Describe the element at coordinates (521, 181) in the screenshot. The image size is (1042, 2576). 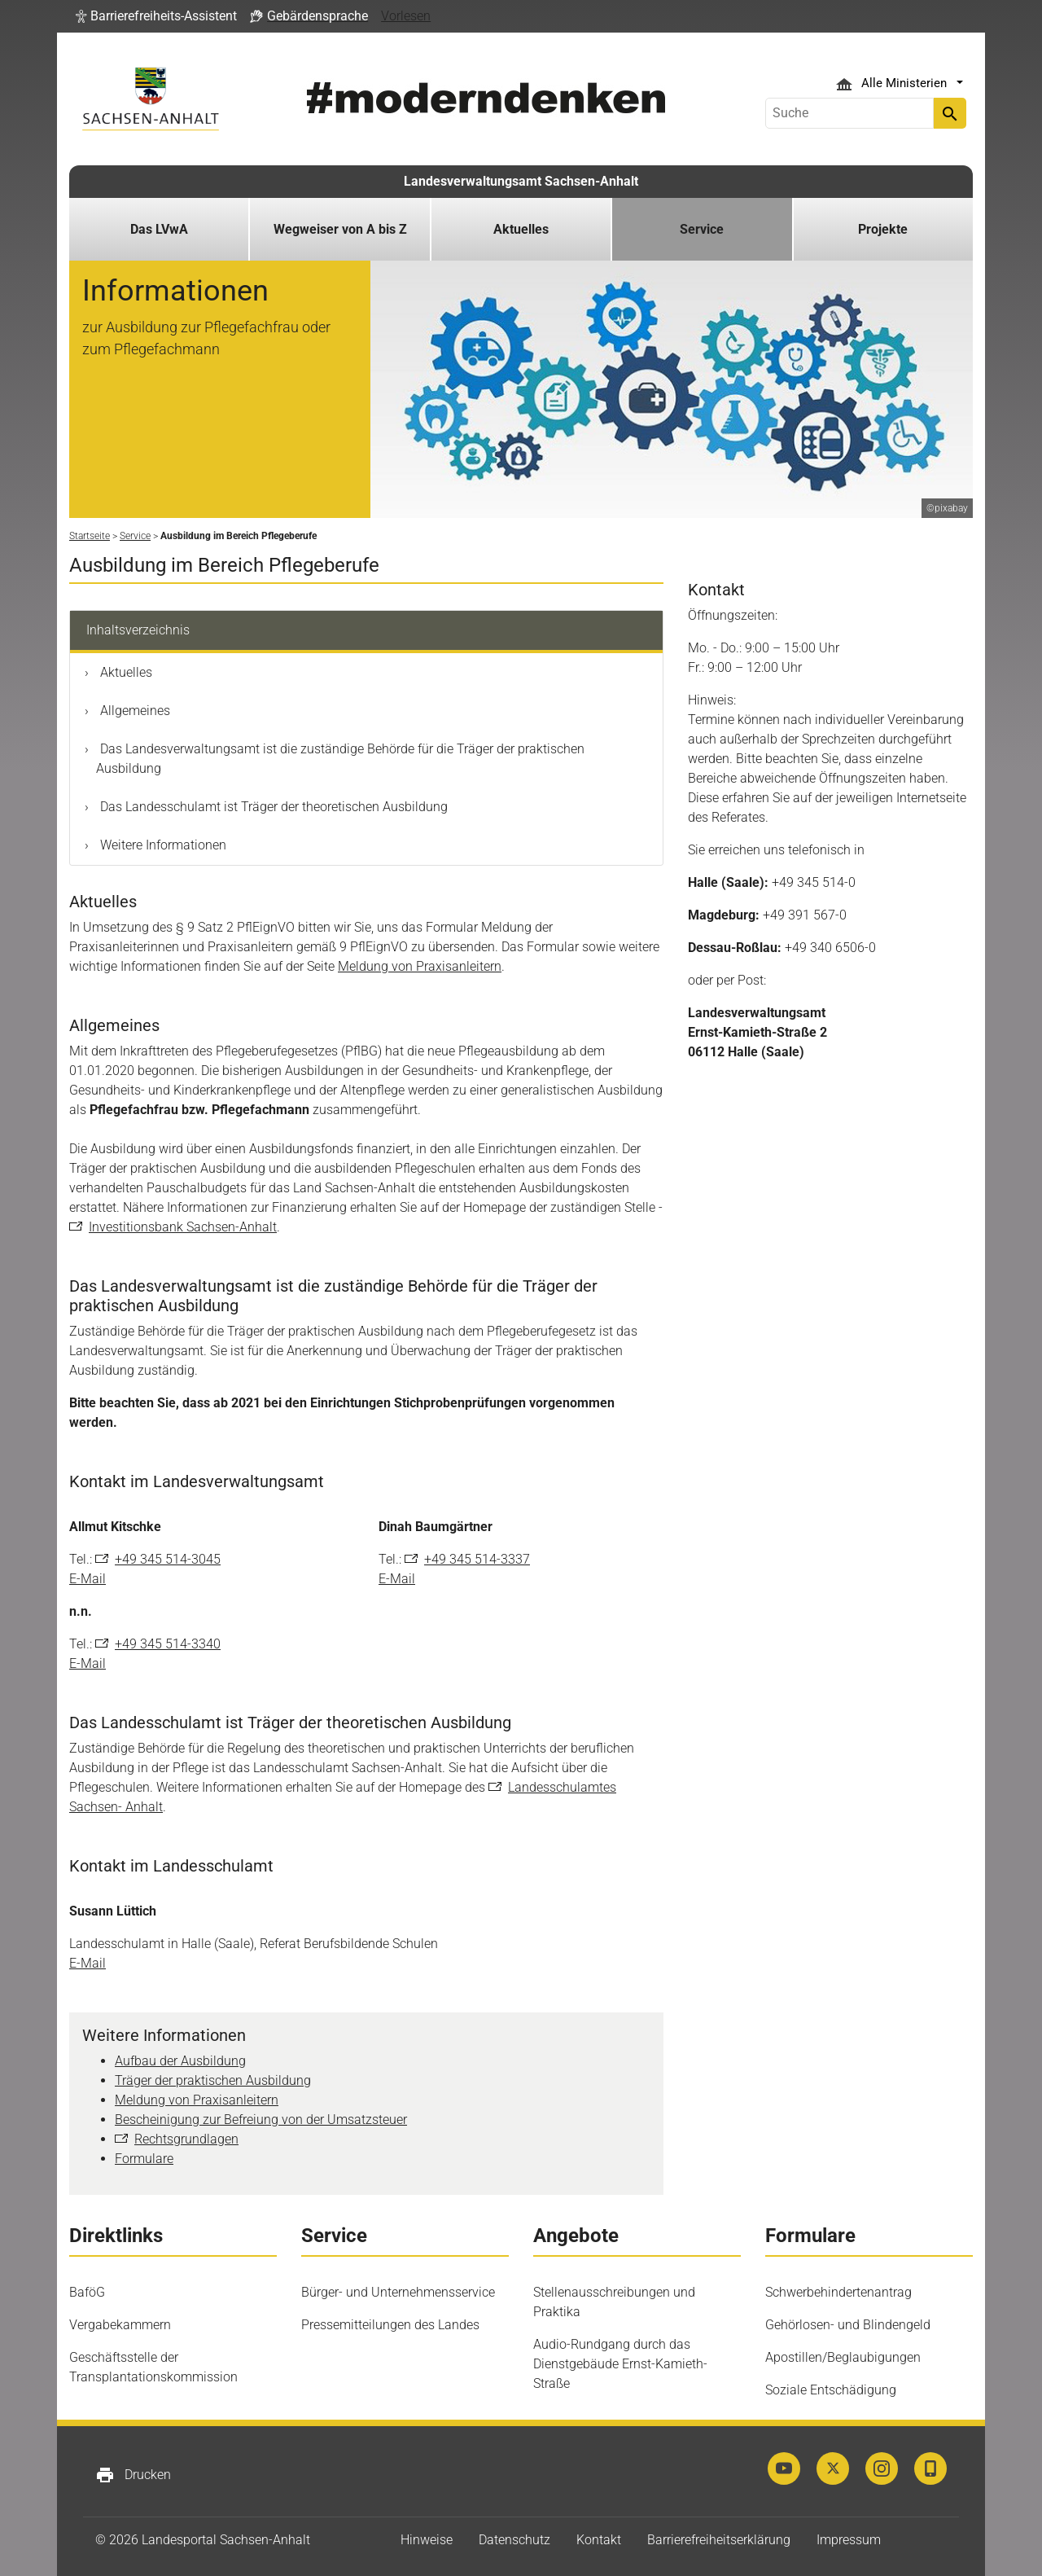
I see `Landesverwaltungsamt Sachsen-Anhalt` at that location.